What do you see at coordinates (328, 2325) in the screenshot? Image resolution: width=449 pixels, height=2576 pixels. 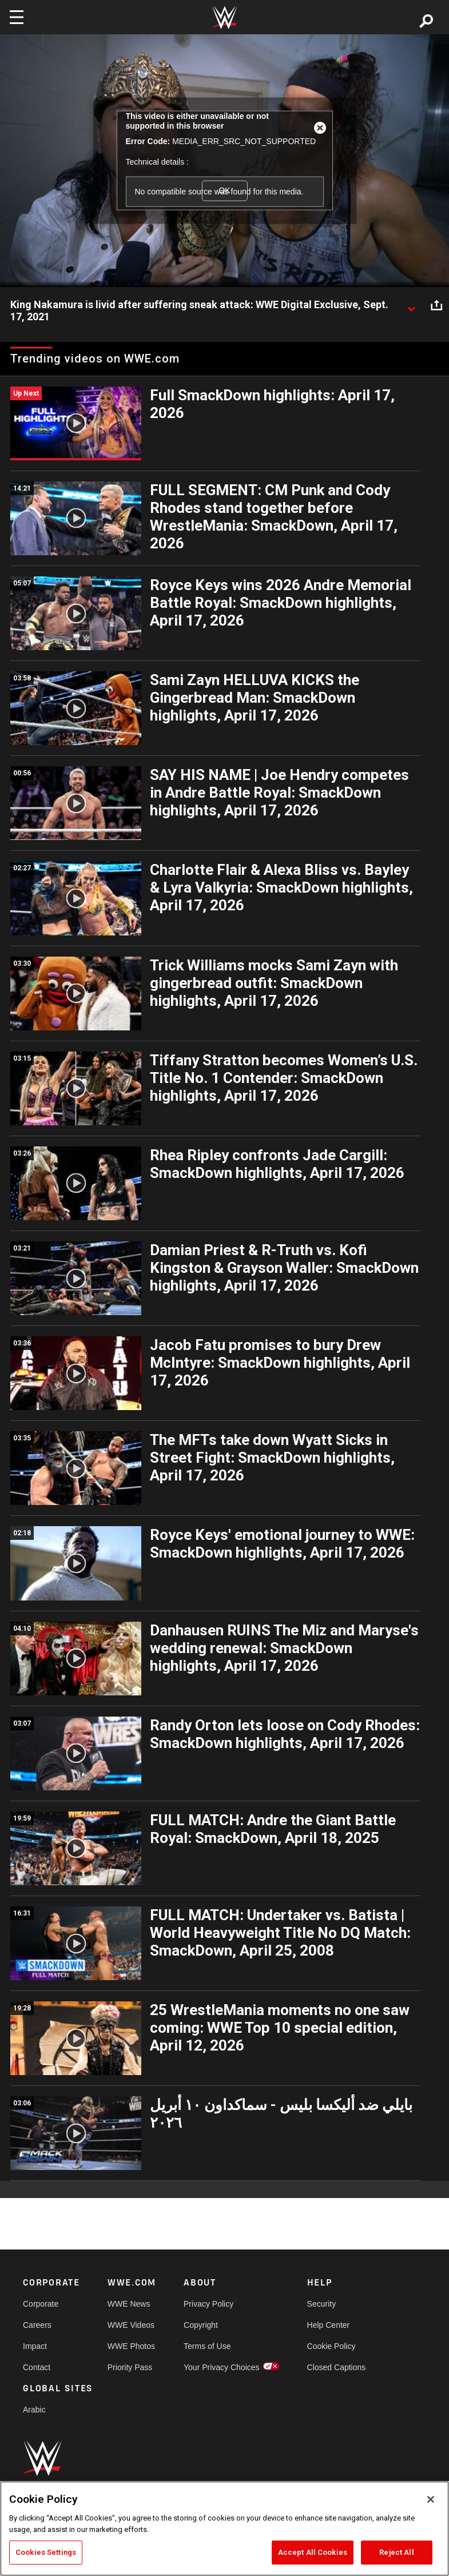 I see `Help Center` at bounding box center [328, 2325].